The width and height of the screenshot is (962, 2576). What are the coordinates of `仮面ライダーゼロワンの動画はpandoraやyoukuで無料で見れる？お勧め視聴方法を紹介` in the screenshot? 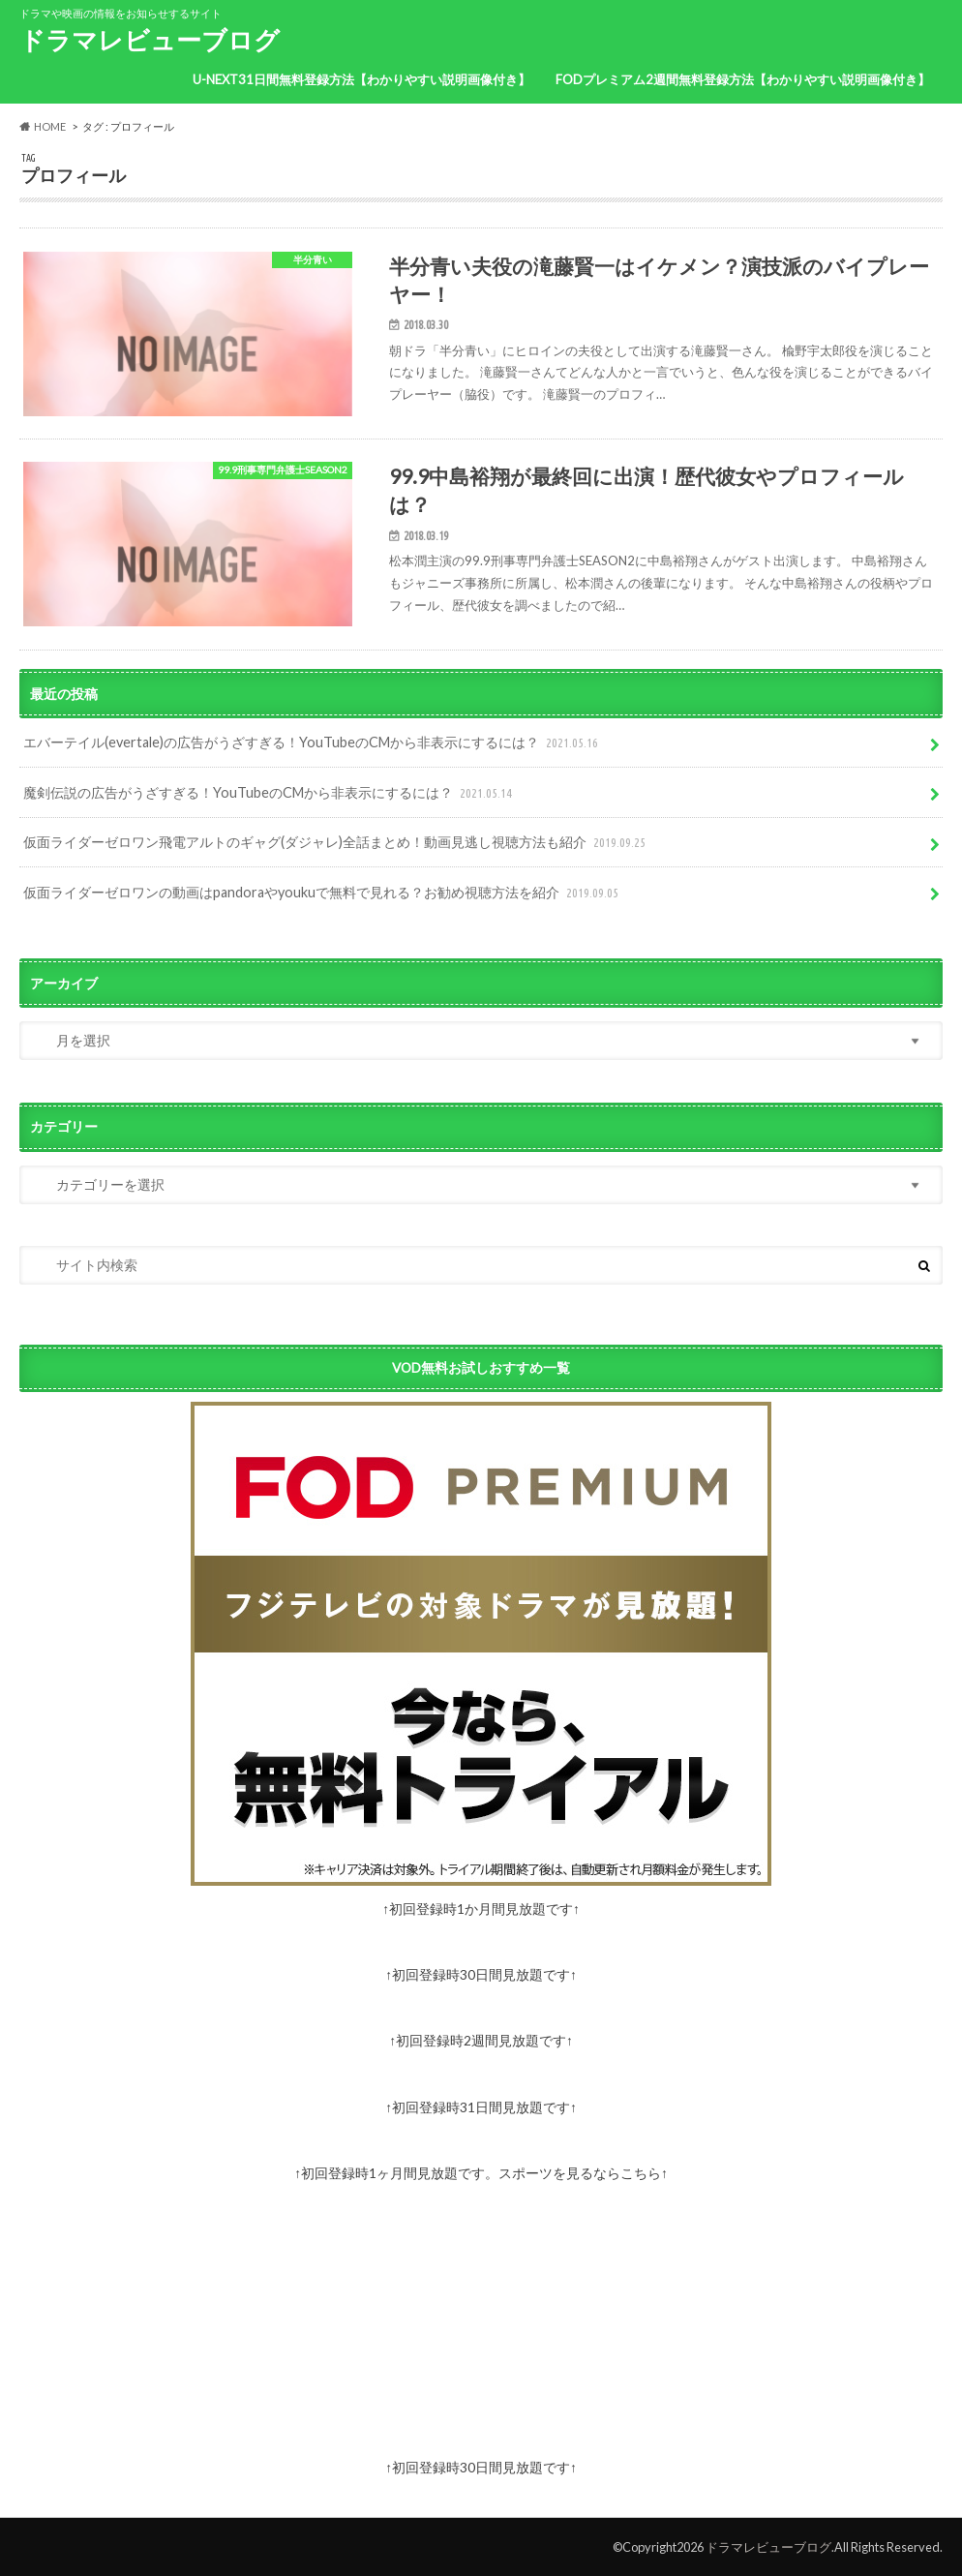 It's located at (322, 893).